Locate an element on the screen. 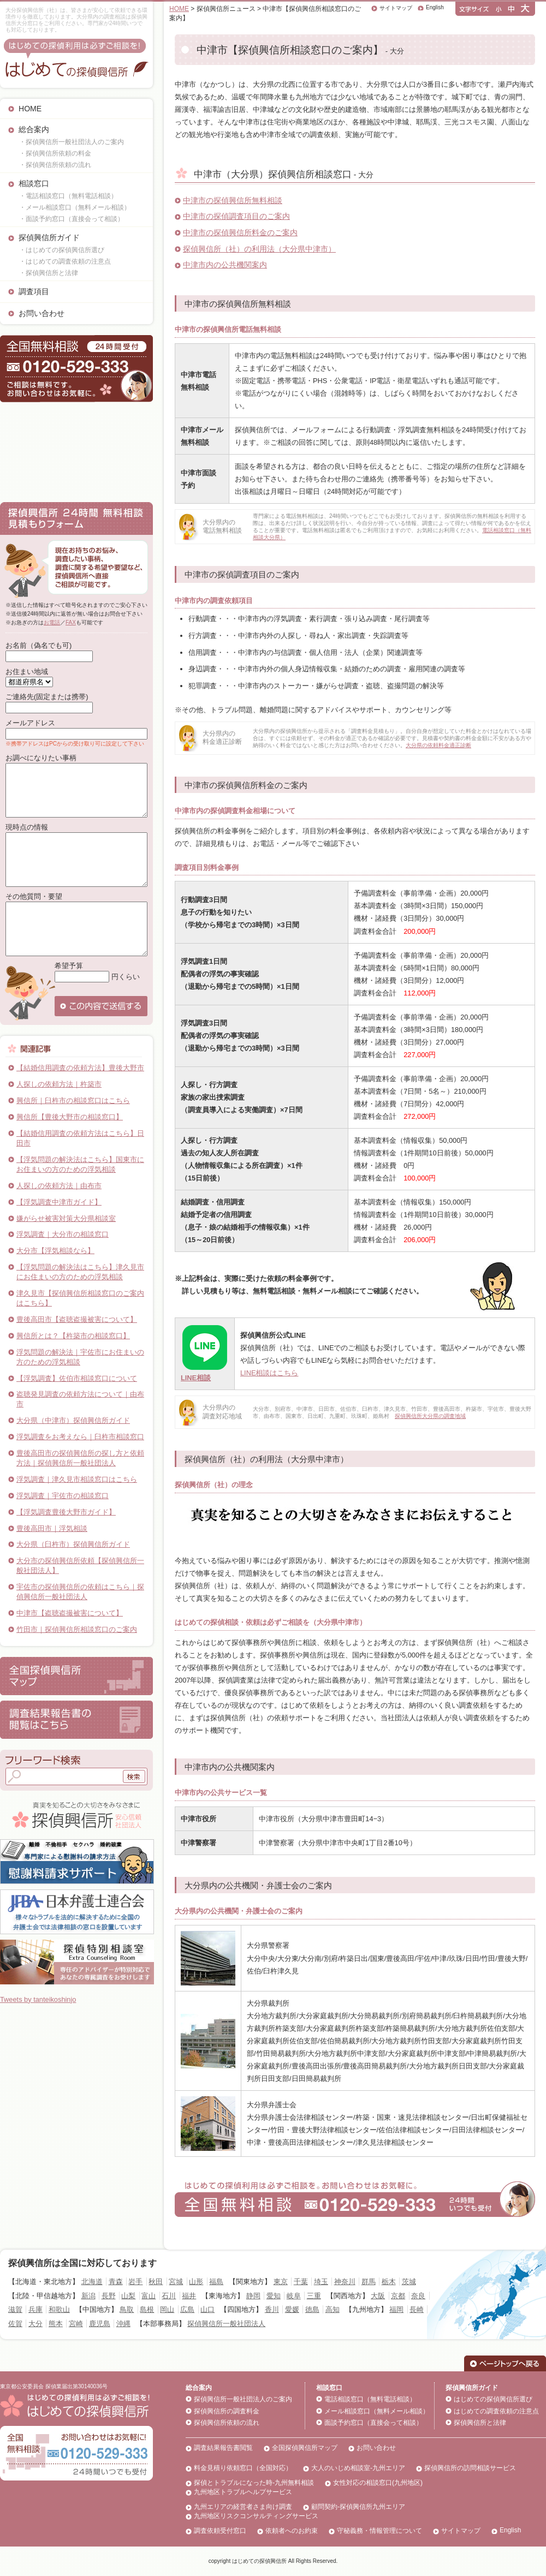 The height and width of the screenshot is (2576, 546). 長崎 is located at coordinates (417, 2309).